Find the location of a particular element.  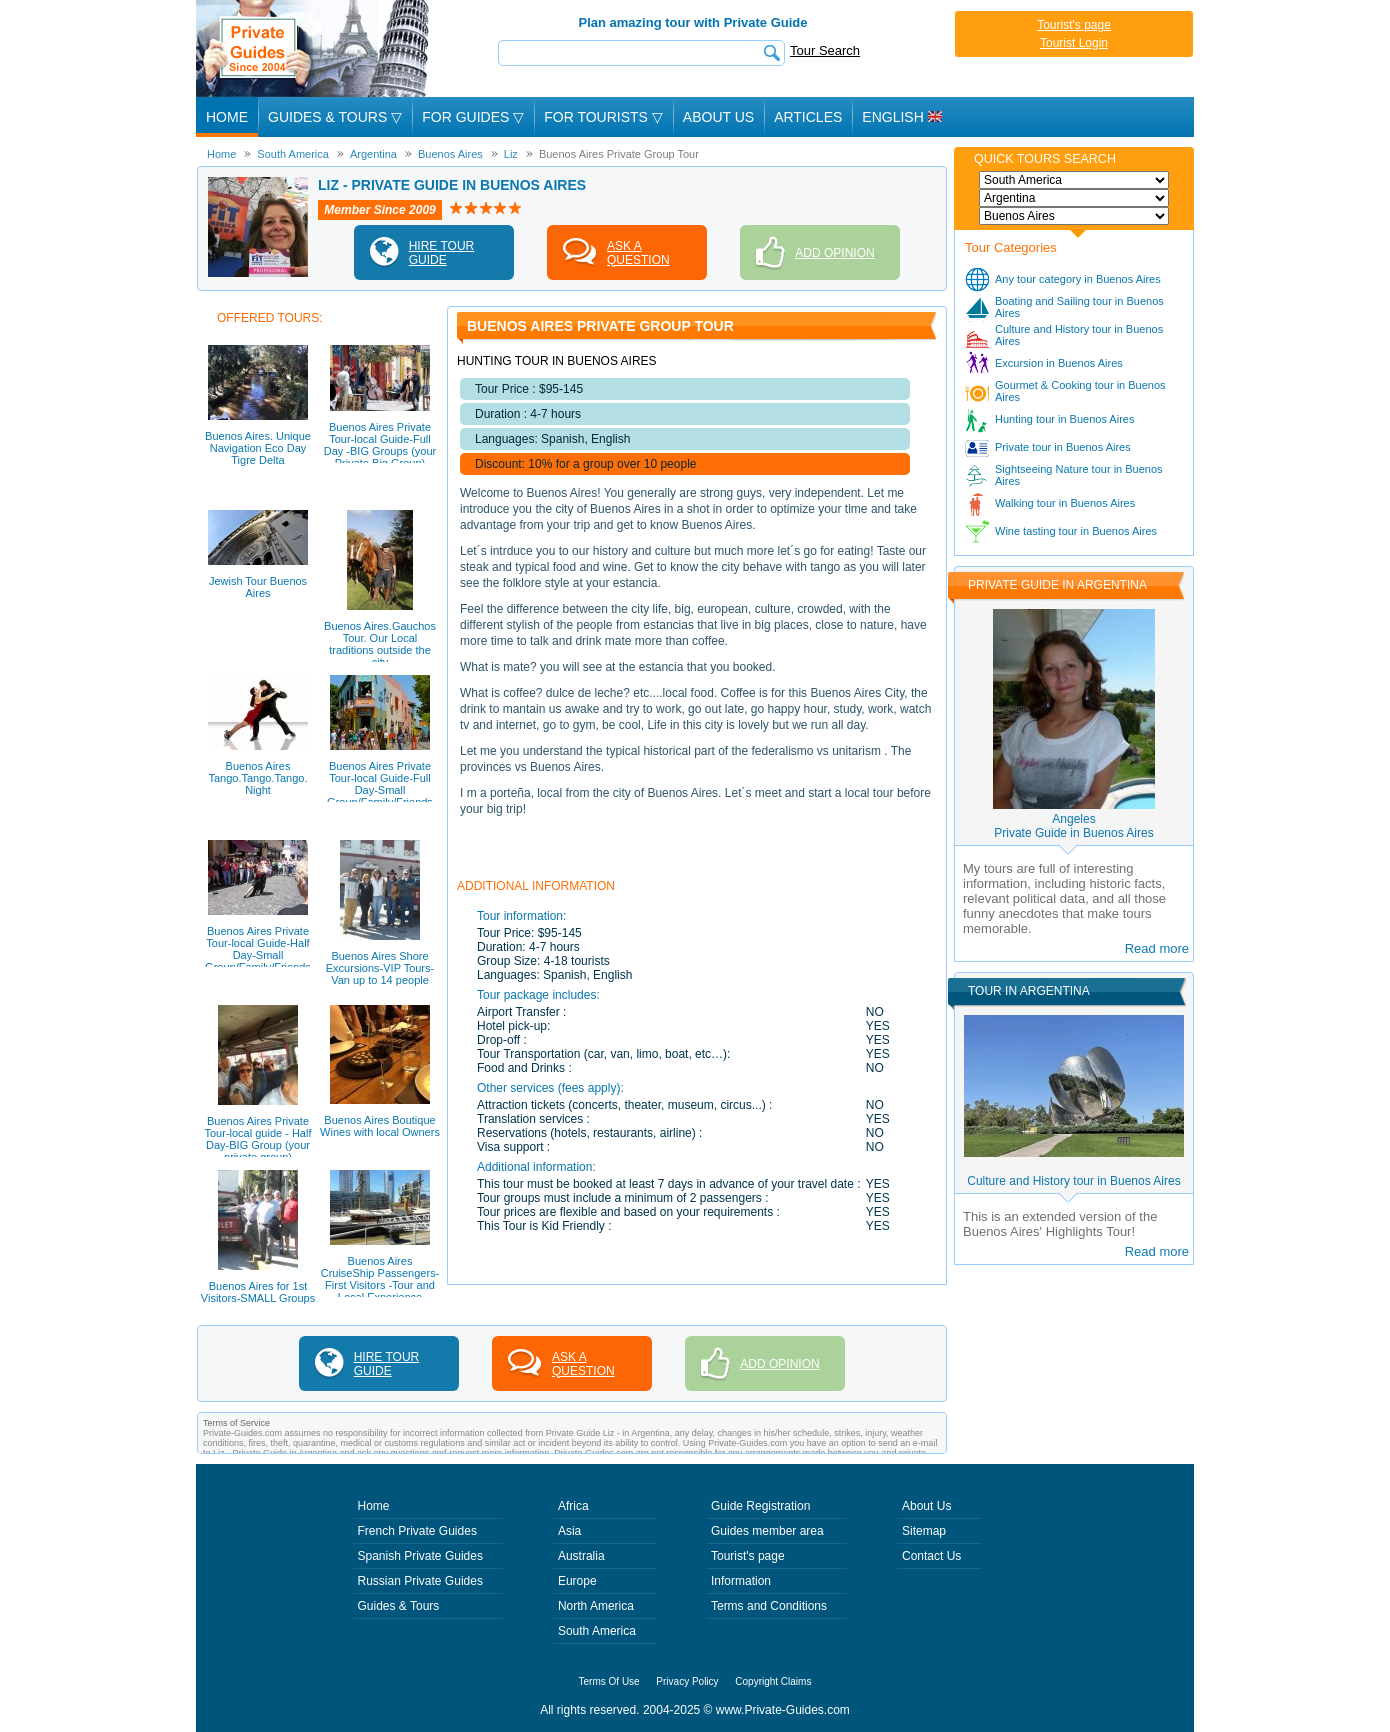

Guides & Tours is located at coordinates (399, 1606).